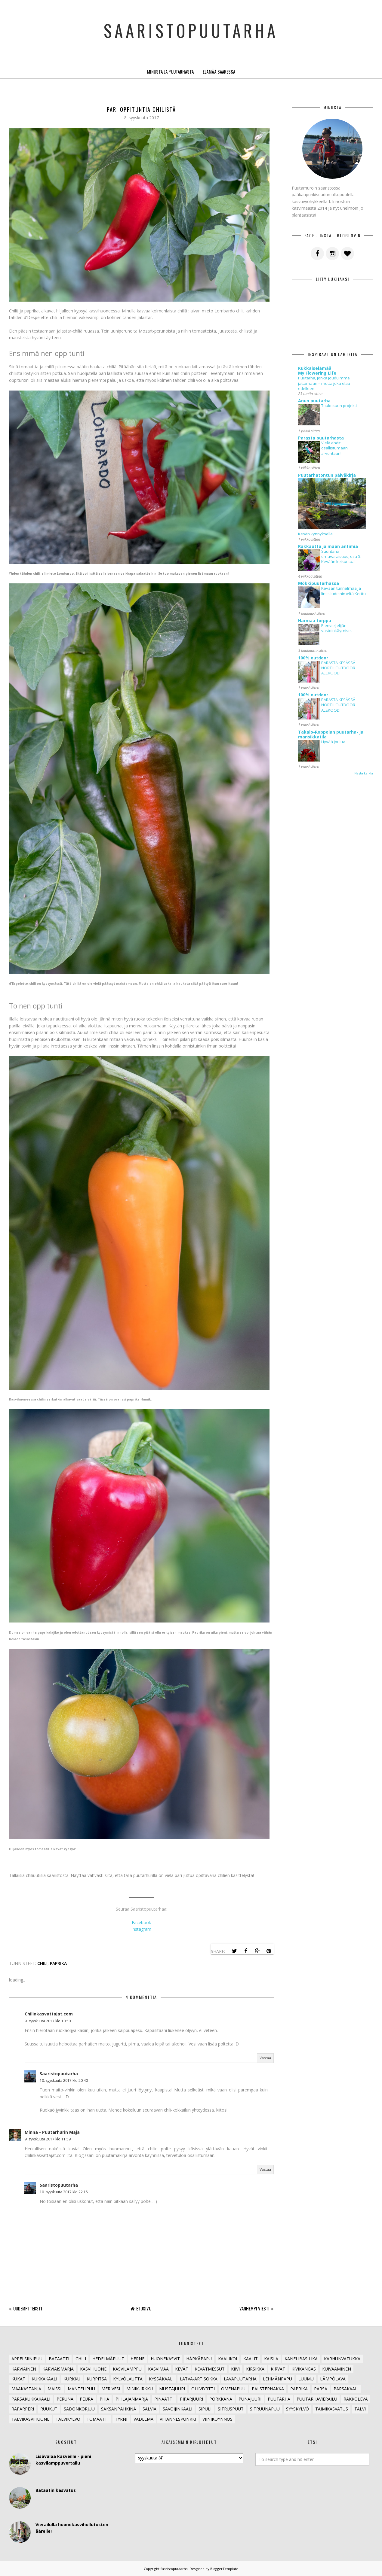 This screenshot has width=382, height=2576. I want to click on Parasta puutarhasta, so click(321, 438).